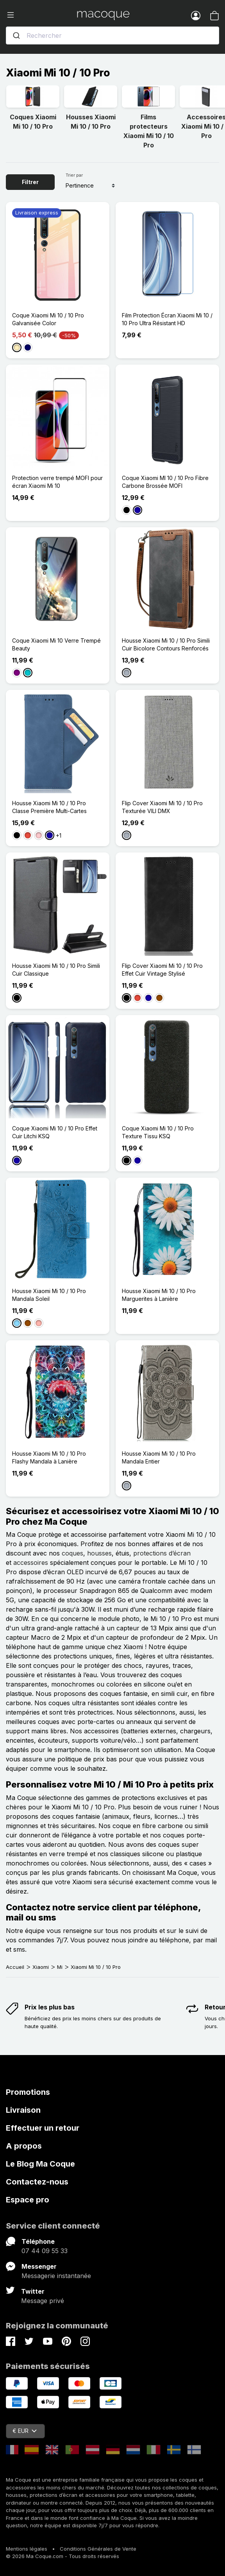 The width and height of the screenshot is (225, 2576). Describe the element at coordinates (24, 2430) in the screenshot. I see `€ EUR [Sélecteur de devise]` at that location.